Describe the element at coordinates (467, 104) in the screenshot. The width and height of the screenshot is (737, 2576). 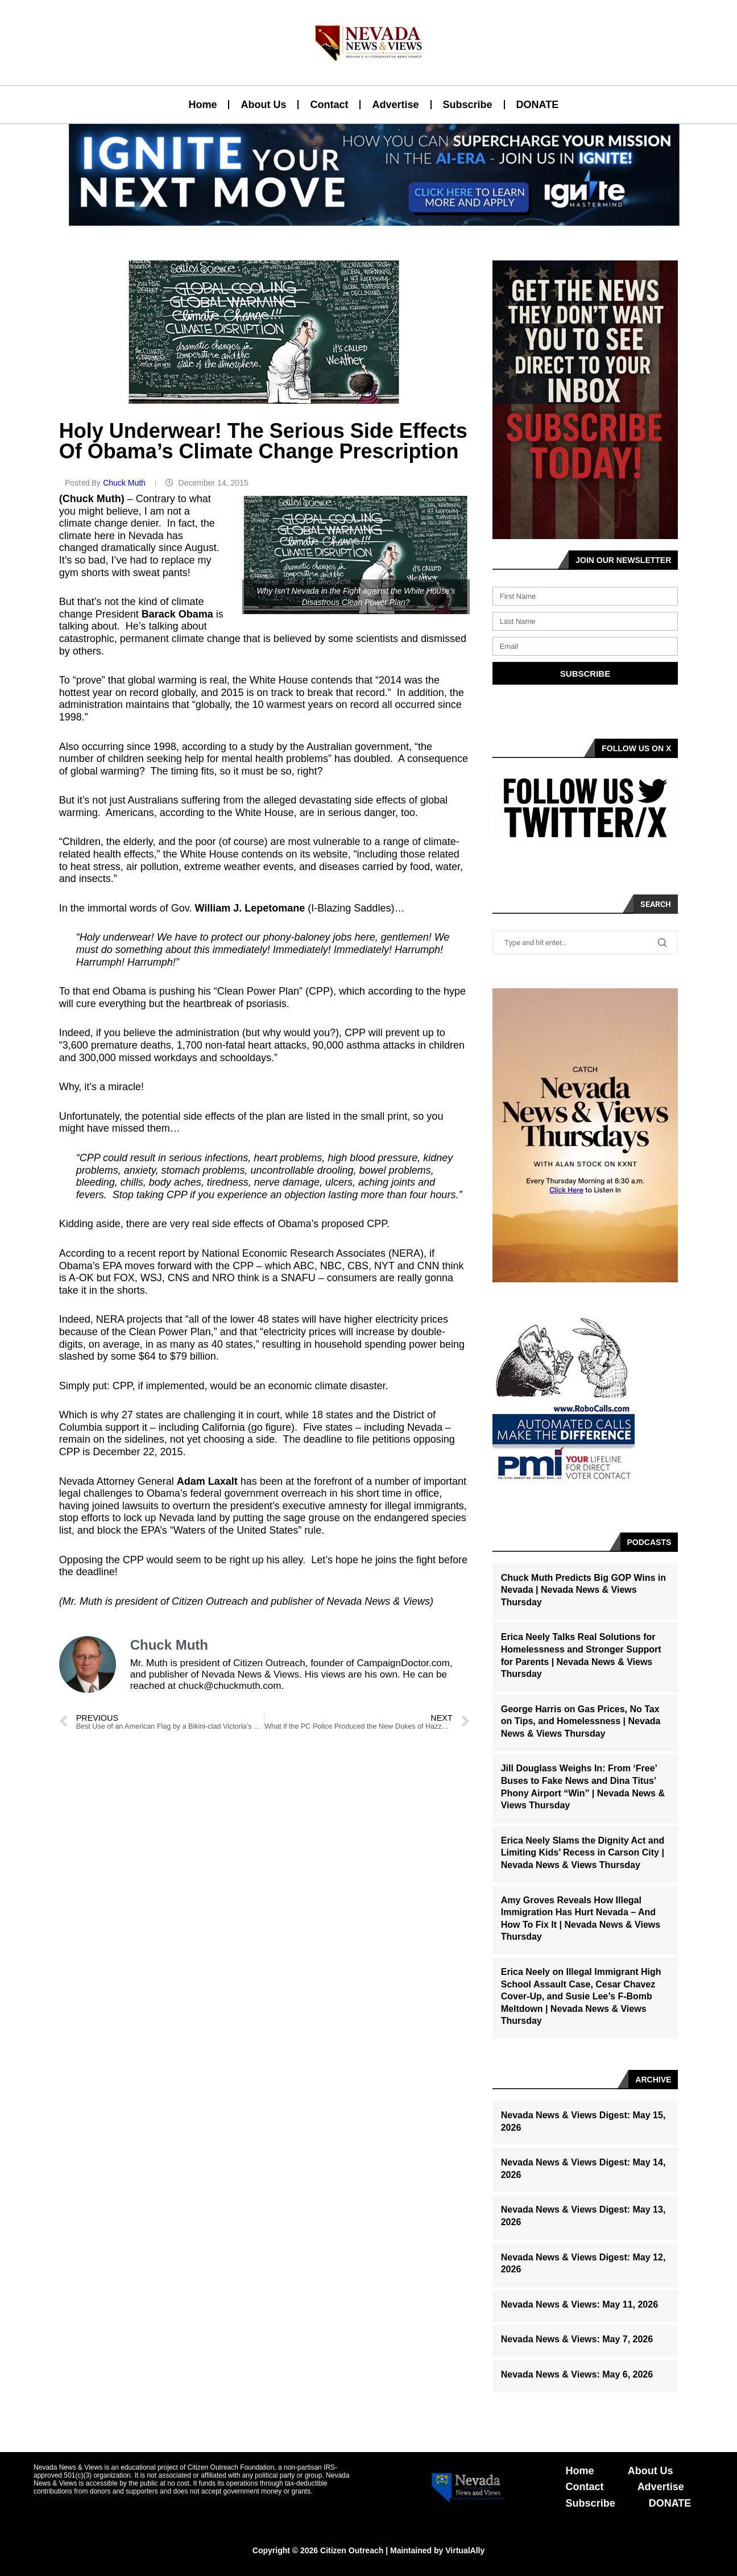
I see `Subscribe` at that location.